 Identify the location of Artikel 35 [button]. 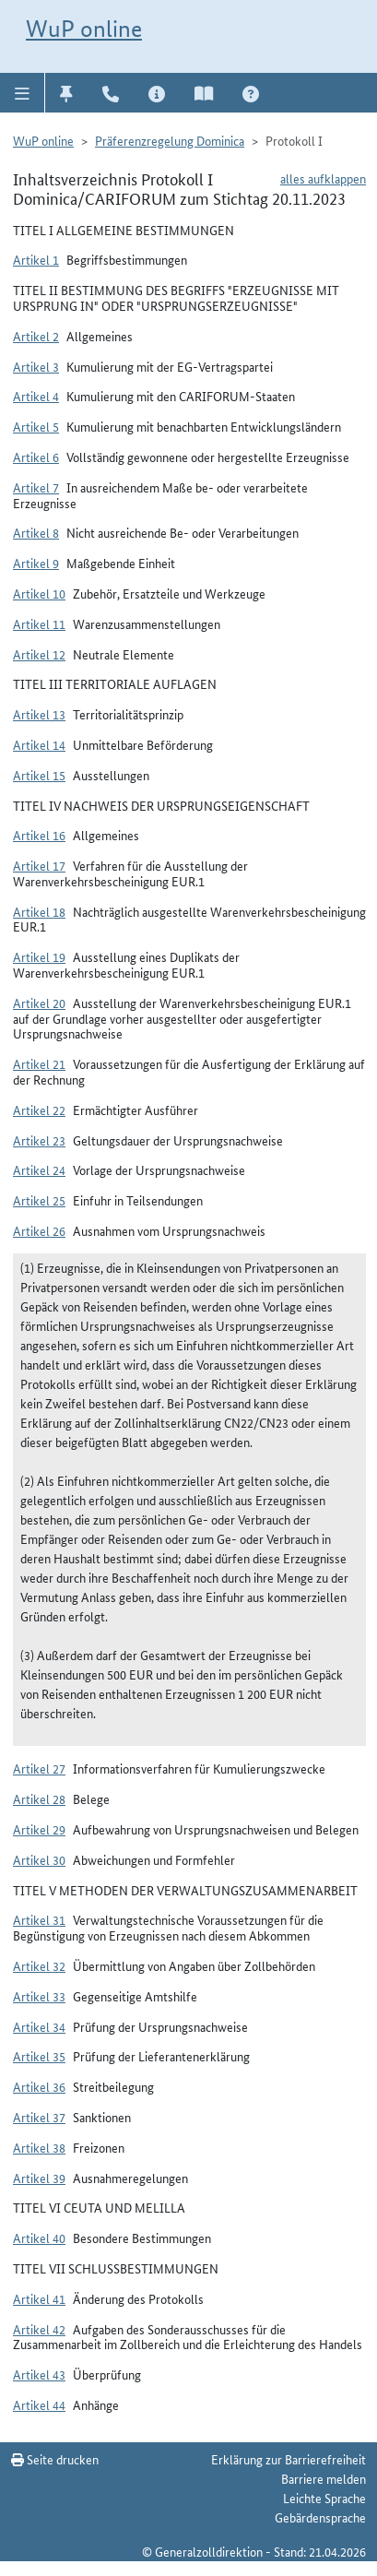
(39, 2056).